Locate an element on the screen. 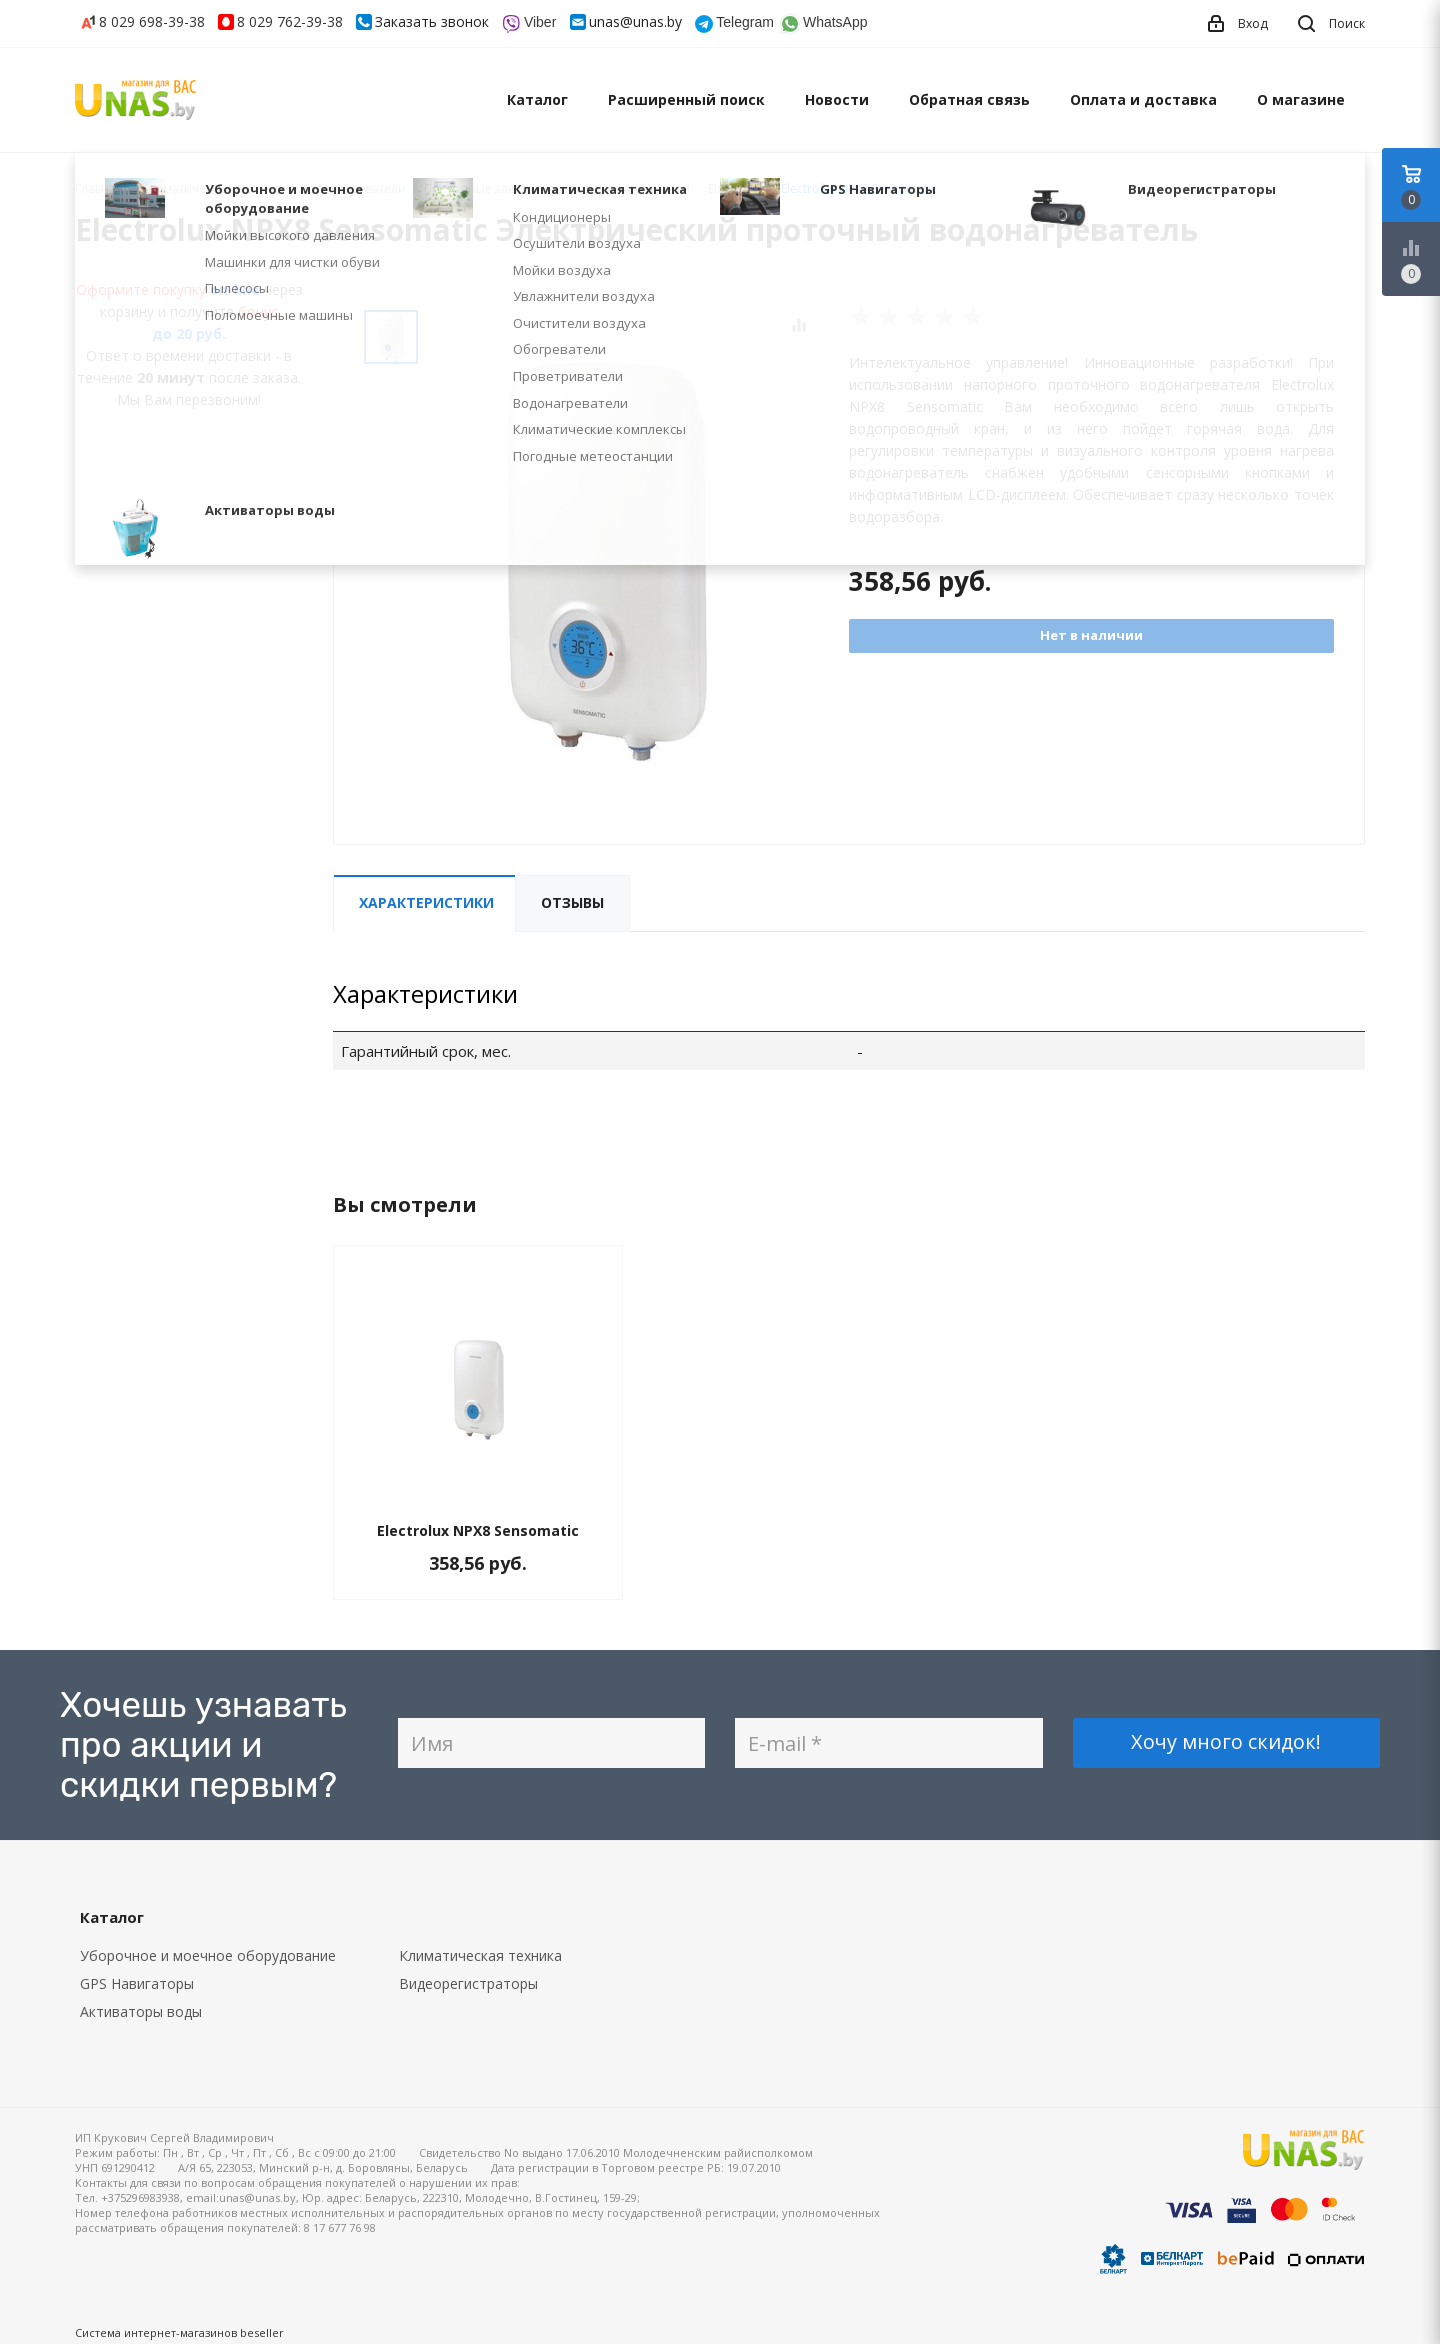 This screenshot has height=2344, width=1440. Активаторы воды is located at coordinates (141, 2011).